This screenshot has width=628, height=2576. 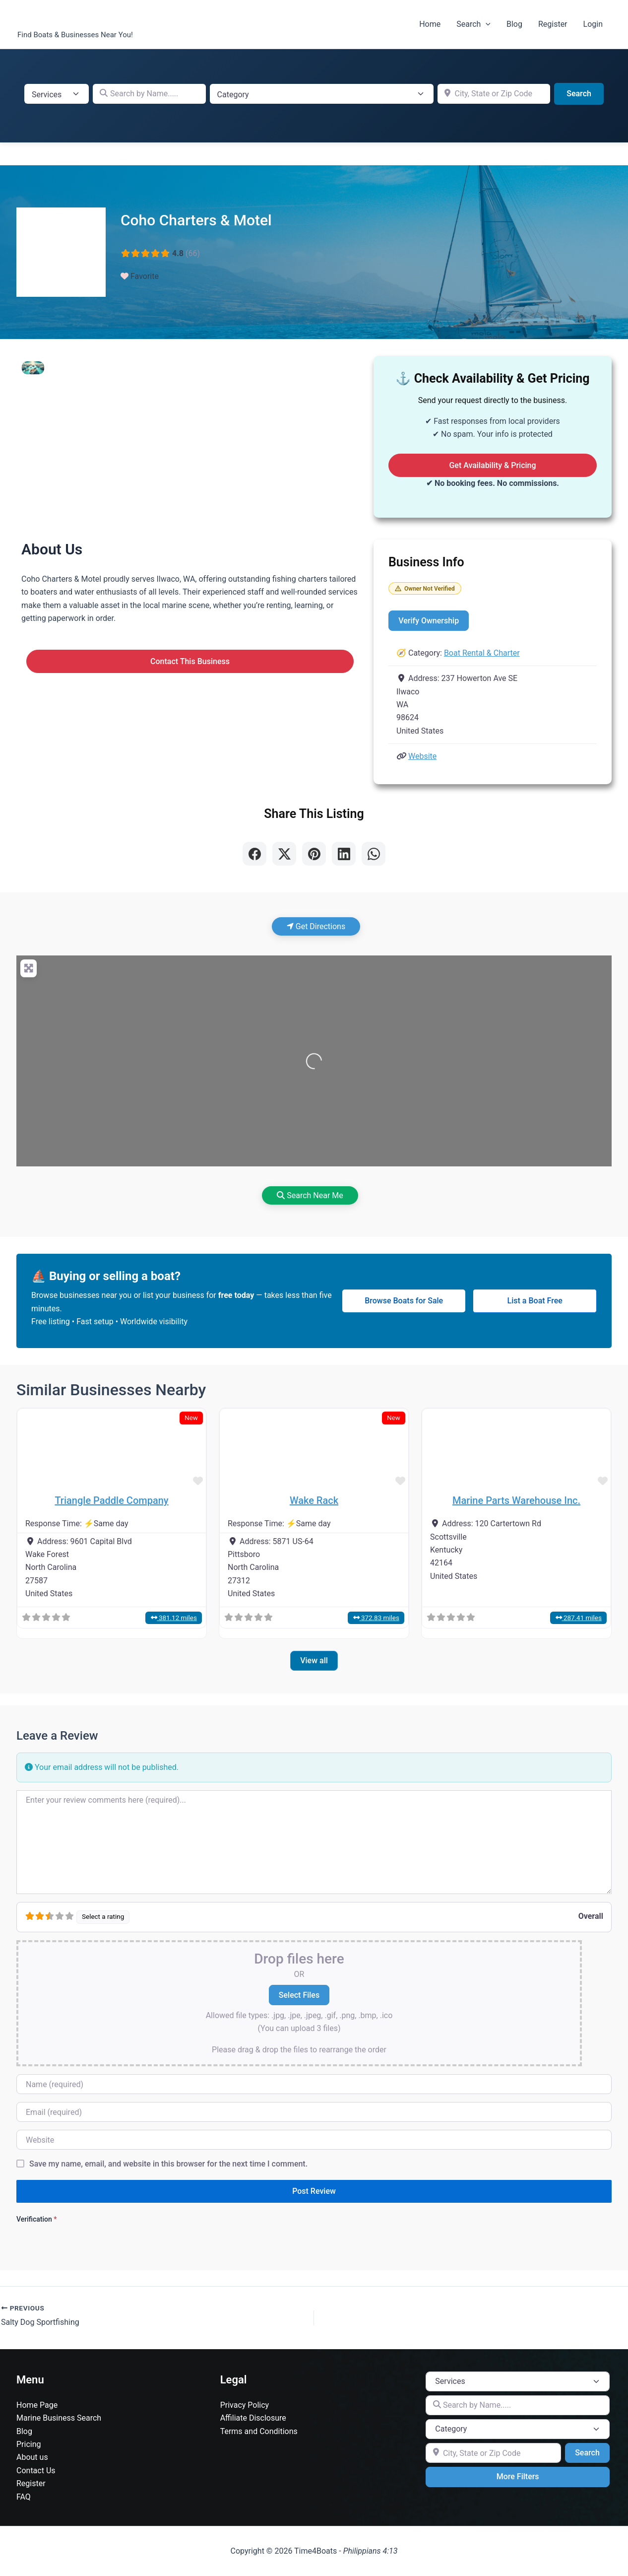 What do you see at coordinates (254, 854) in the screenshot?
I see `[Share on Facebook]` at bounding box center [254, 854].